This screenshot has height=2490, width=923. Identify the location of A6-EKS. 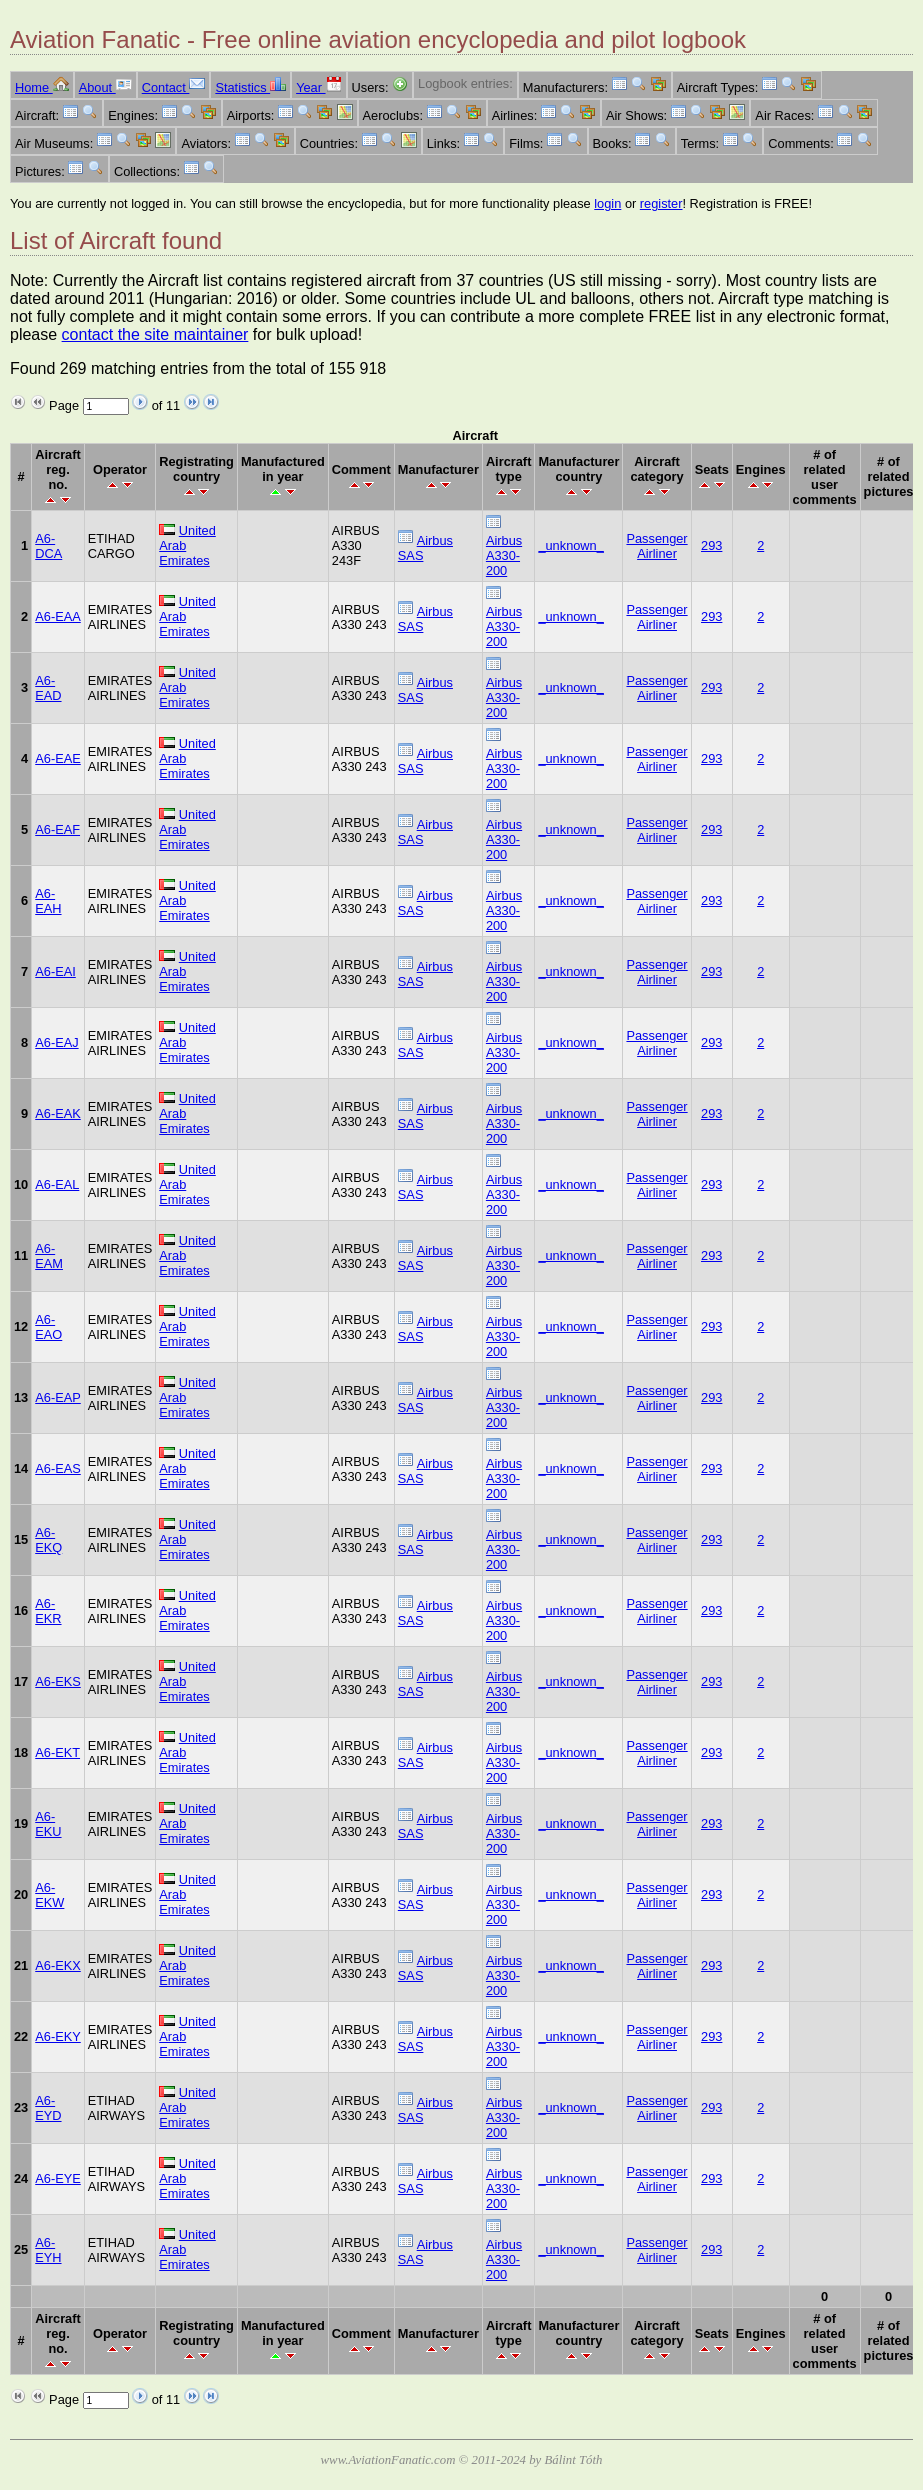
(58, 1681).